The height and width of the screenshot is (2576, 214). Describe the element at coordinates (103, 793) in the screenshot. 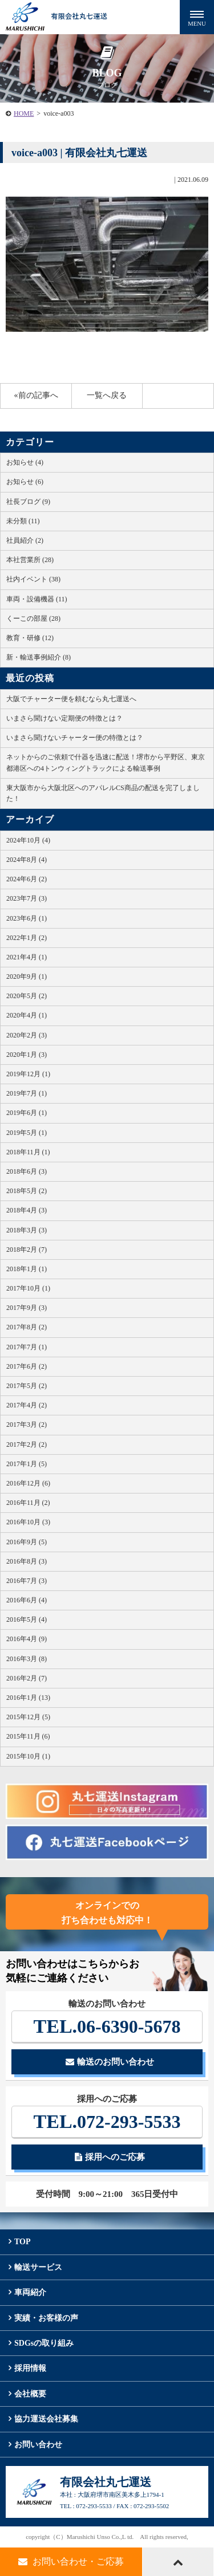

I see `東大阪市から大阪北区へのアパレルCS商品の配送を完了しました！` at that location.